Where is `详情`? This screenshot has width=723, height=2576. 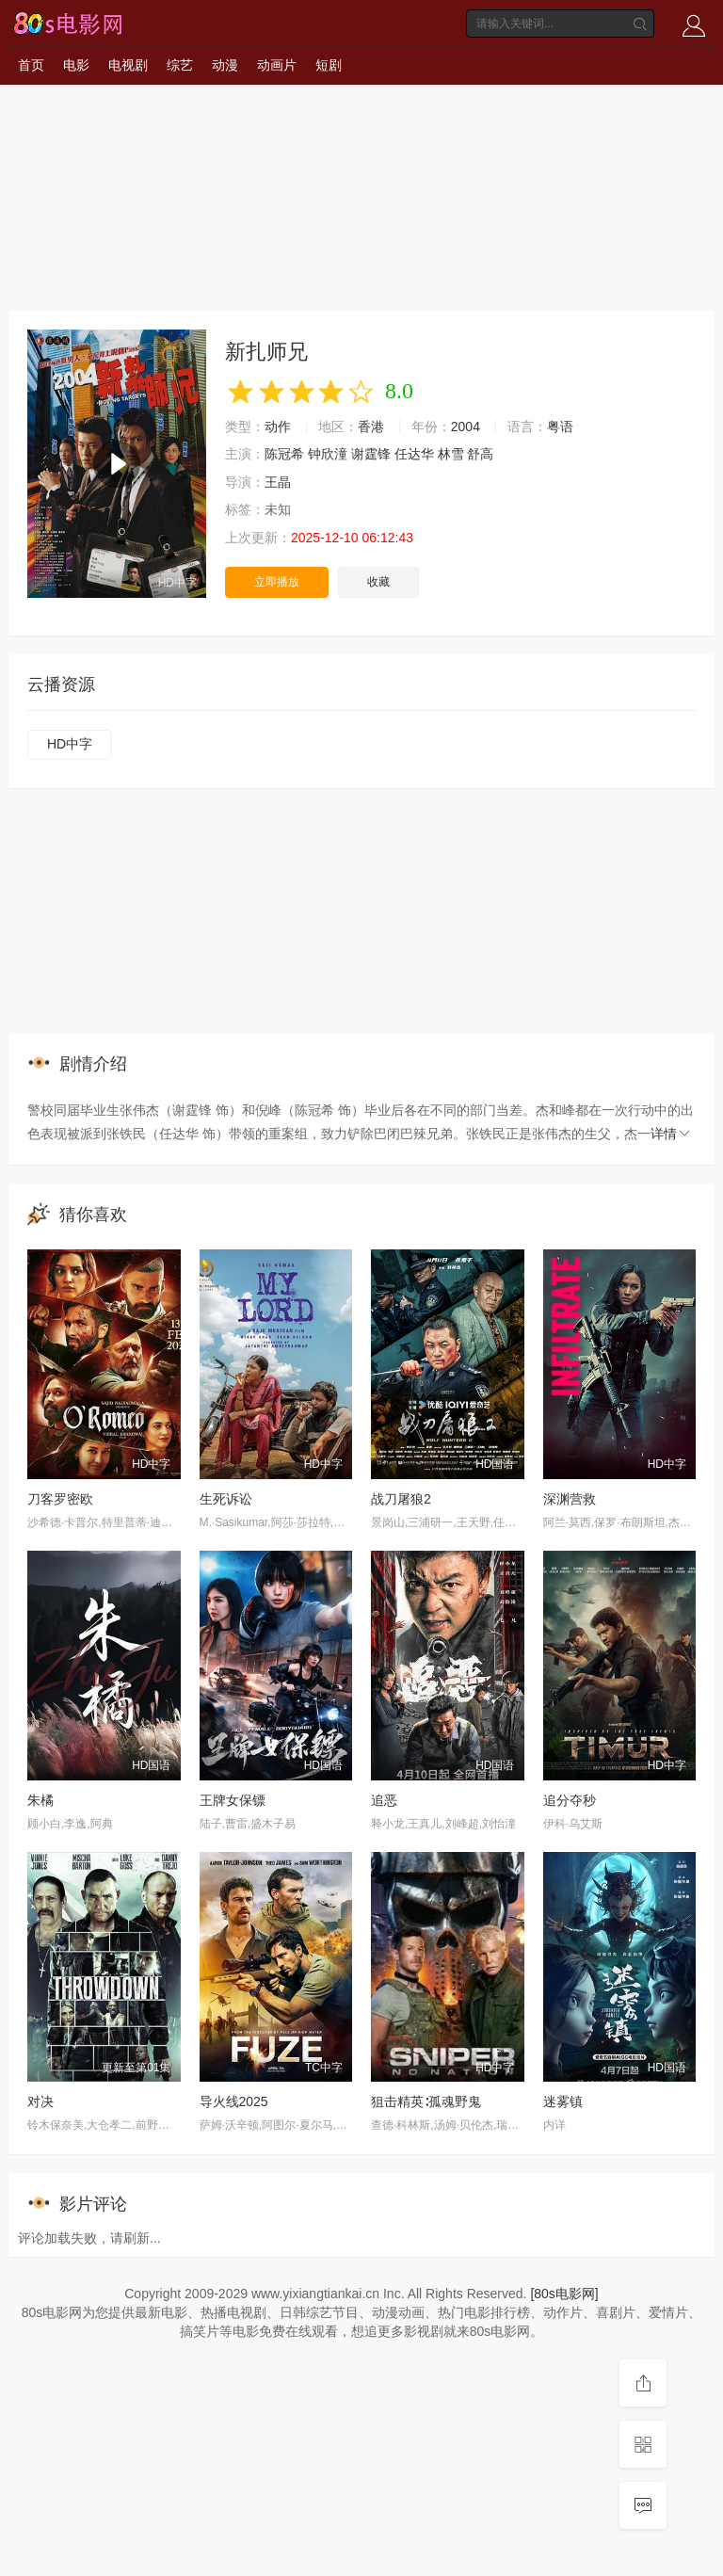 详情 is located at coordinates (671, 1133).